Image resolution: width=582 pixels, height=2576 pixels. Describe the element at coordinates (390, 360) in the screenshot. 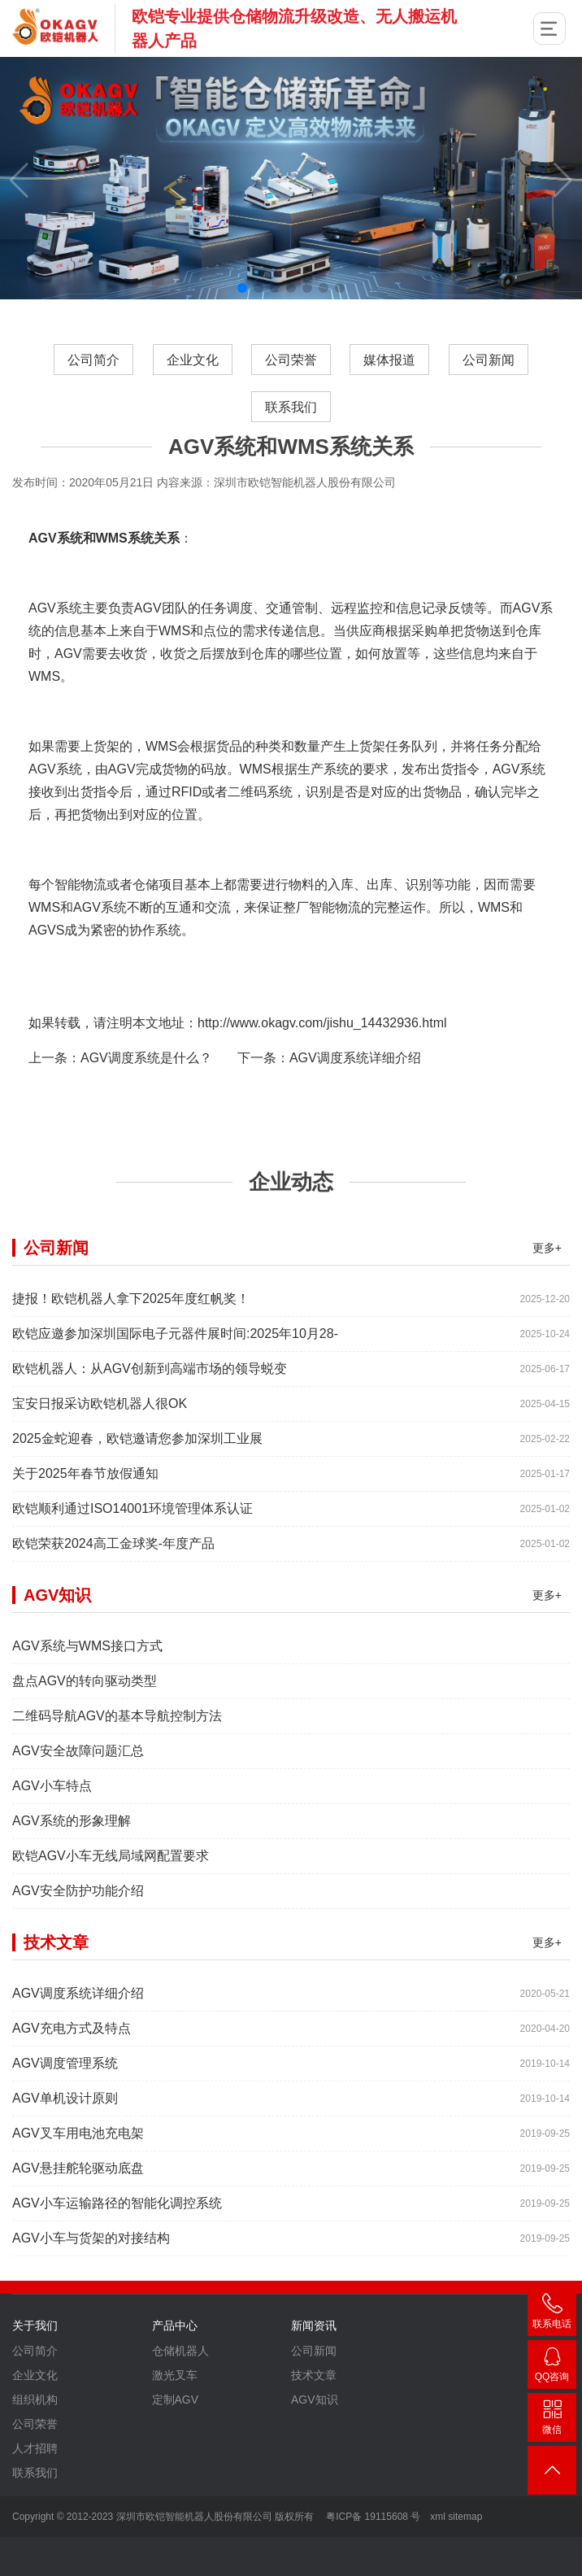

I see `媒体报道` at that location.